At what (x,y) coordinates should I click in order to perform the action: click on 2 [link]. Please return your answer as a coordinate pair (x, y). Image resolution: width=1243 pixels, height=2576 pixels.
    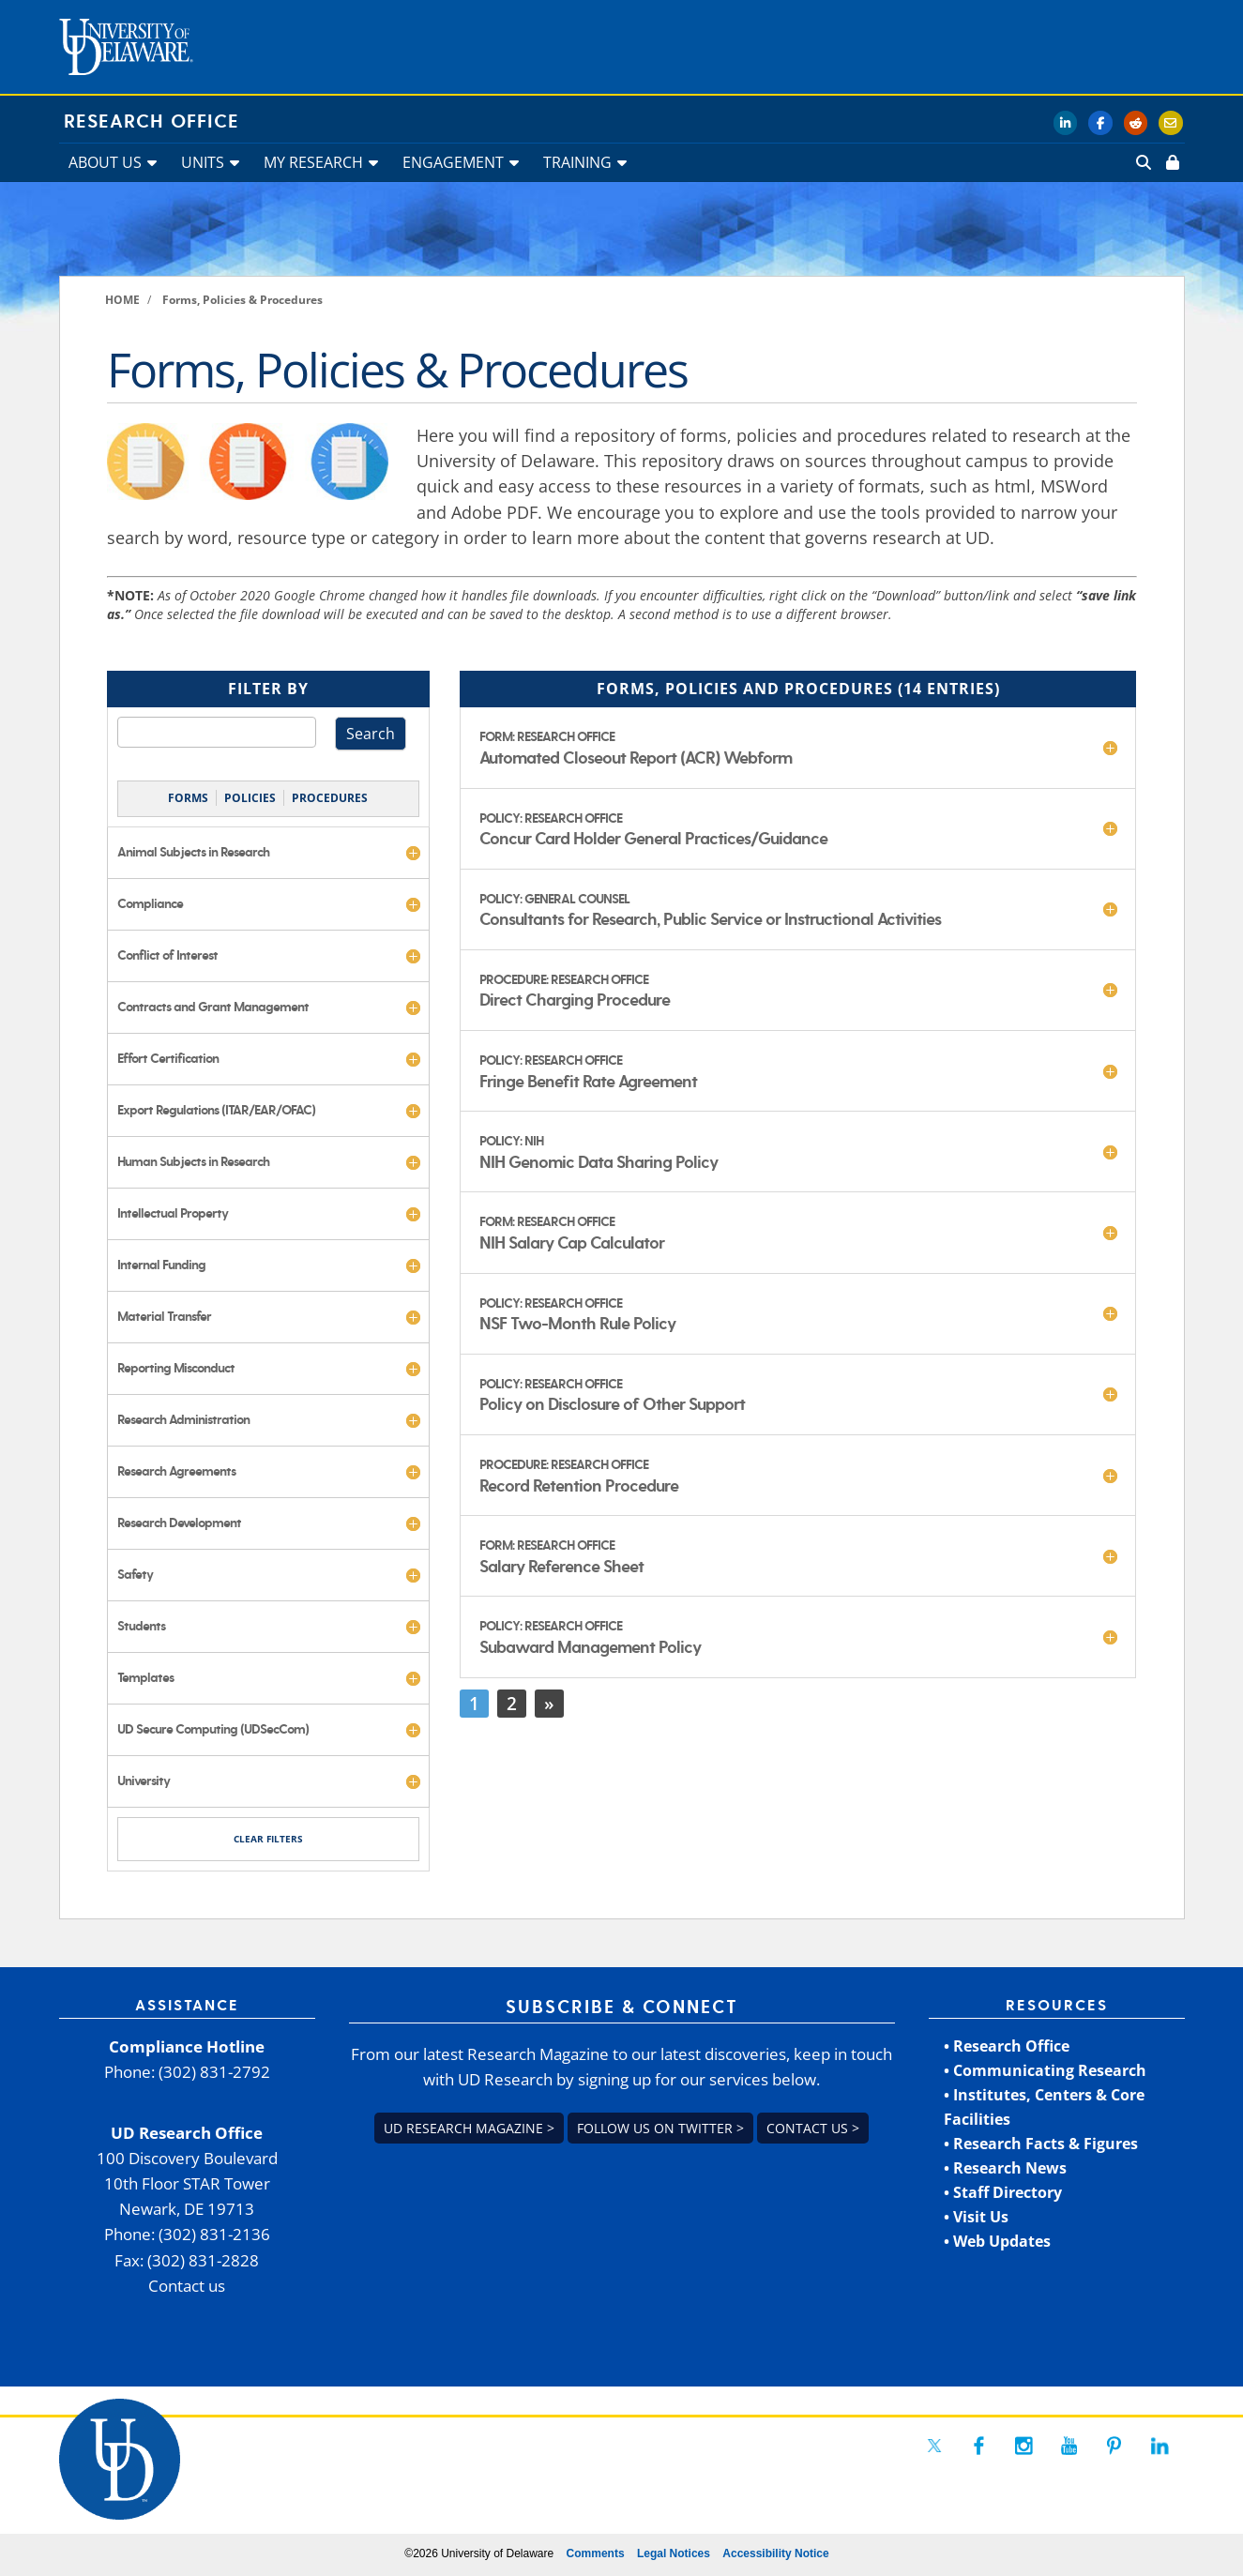
    Looking at the image, I should click on (512, 1703).